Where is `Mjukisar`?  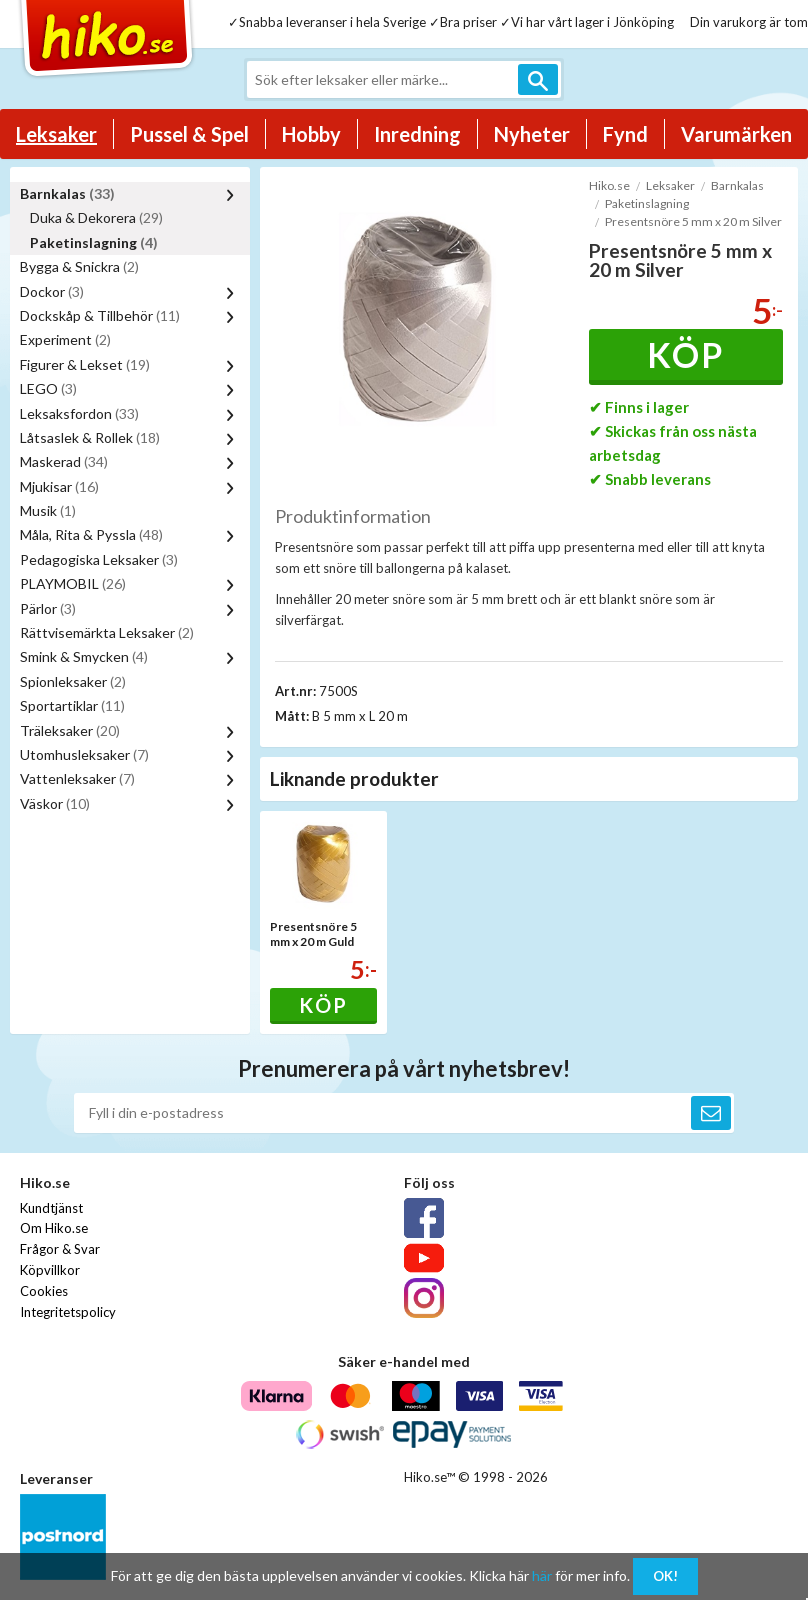 Mjukisar is located at coordinates (59, 486).